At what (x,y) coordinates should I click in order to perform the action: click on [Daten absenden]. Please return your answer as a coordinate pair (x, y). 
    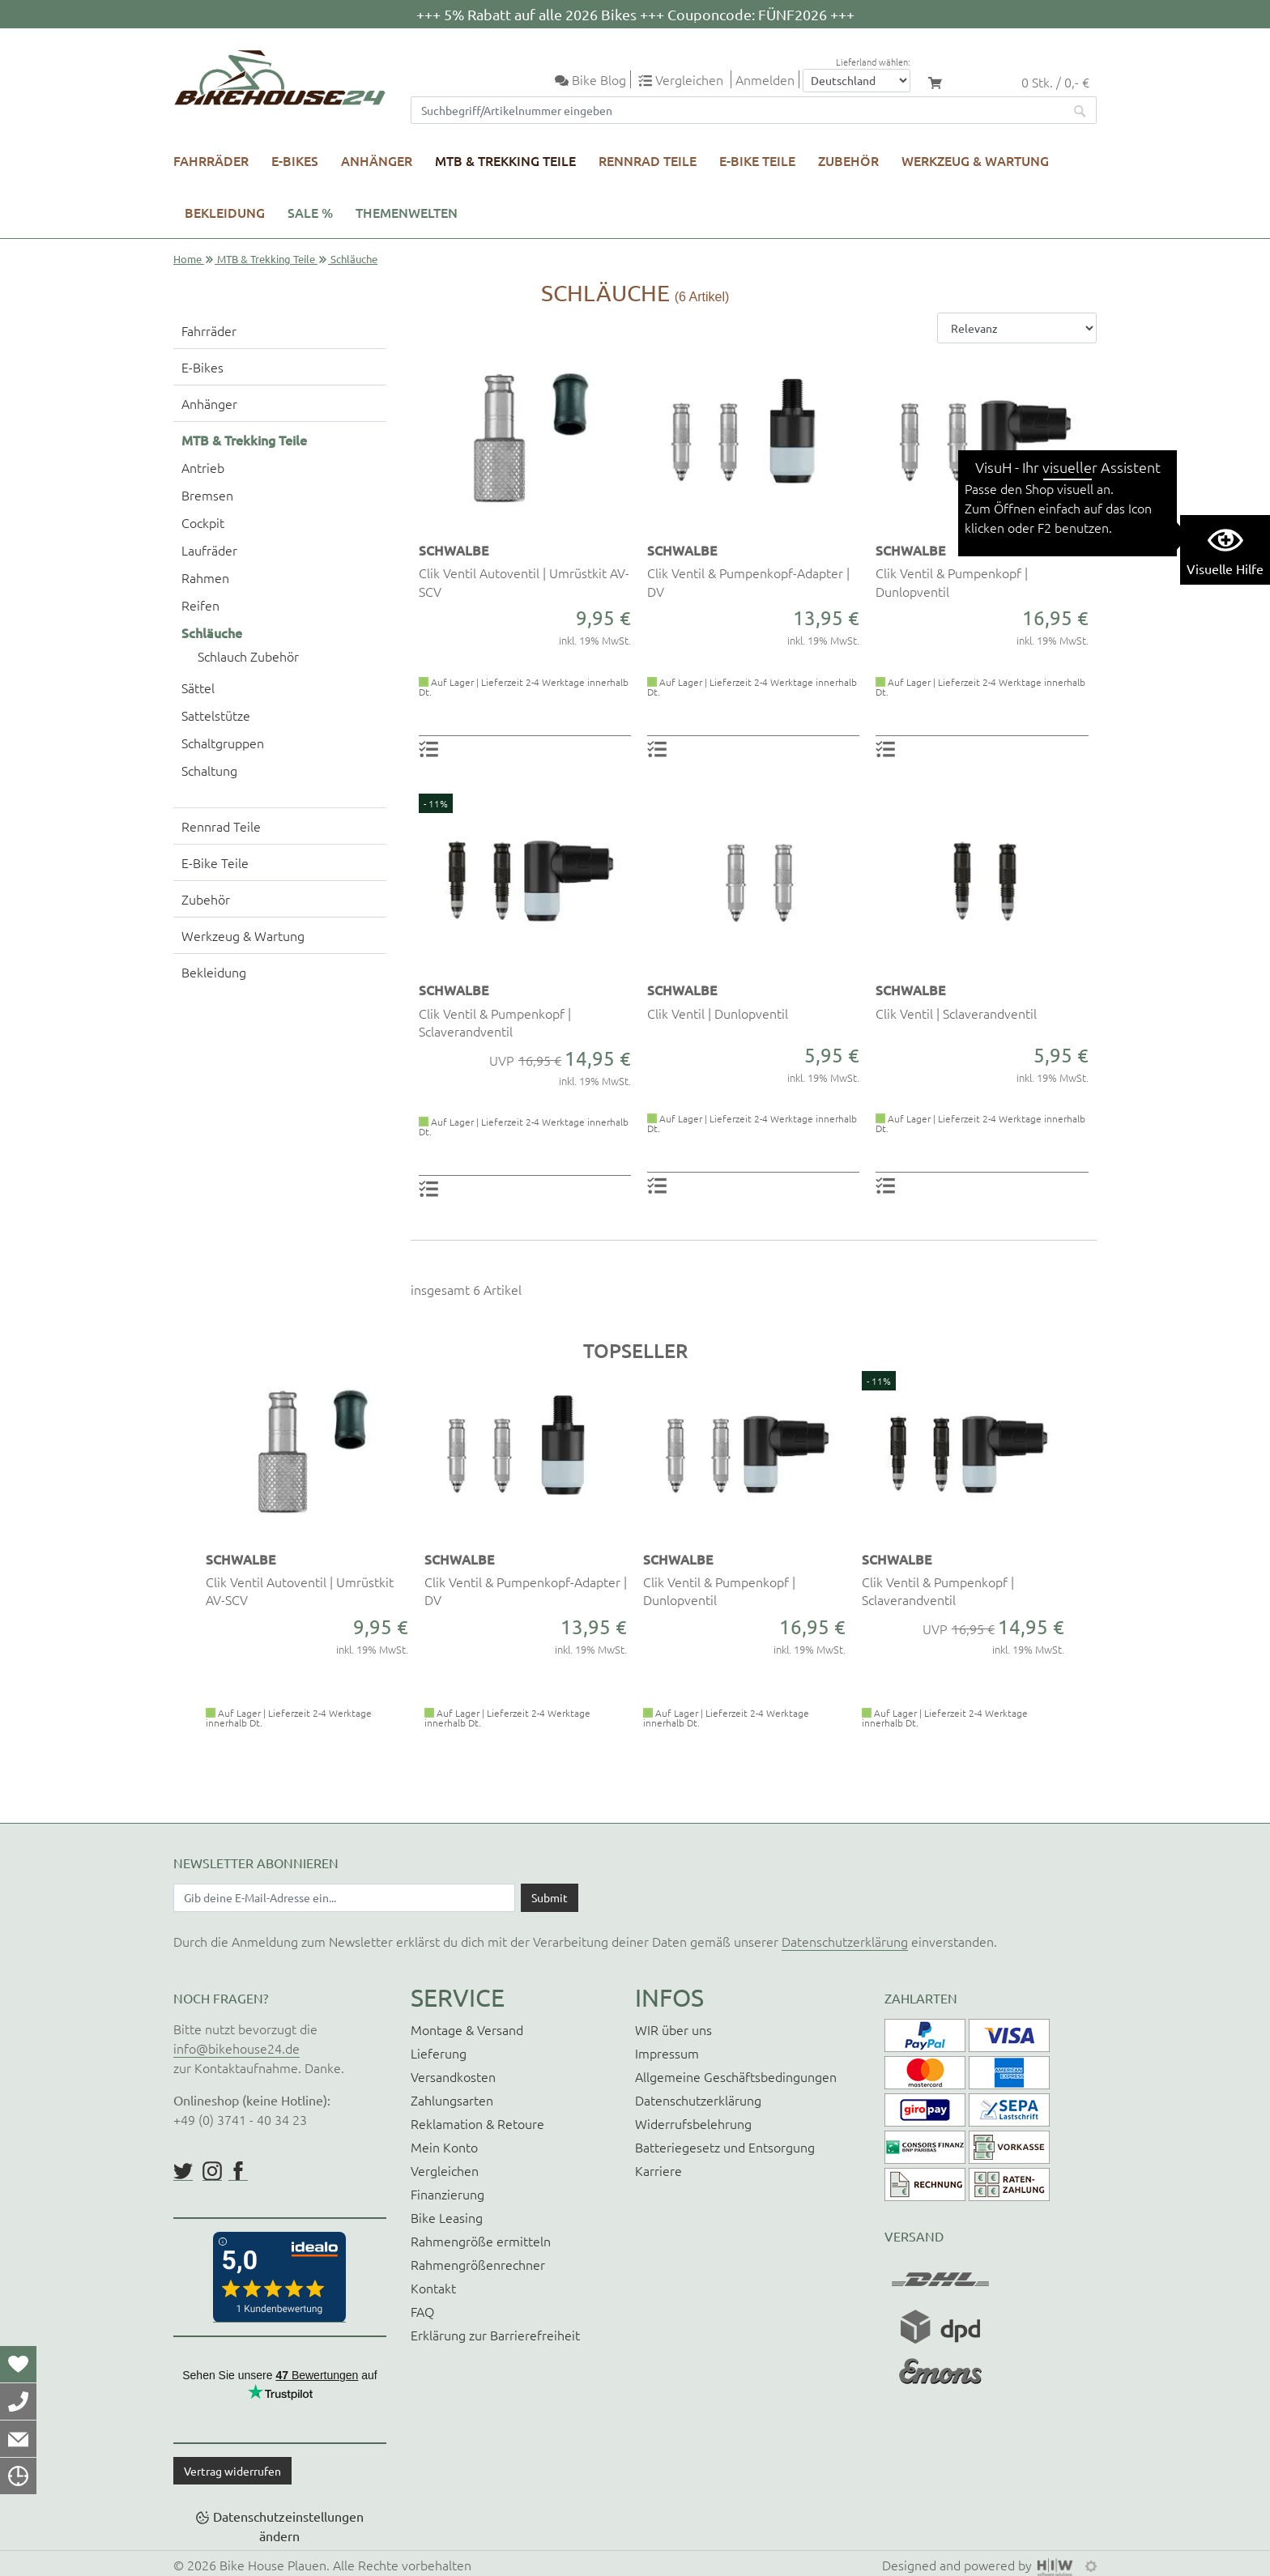
    Looking at the image, I should click on (549, 1897).